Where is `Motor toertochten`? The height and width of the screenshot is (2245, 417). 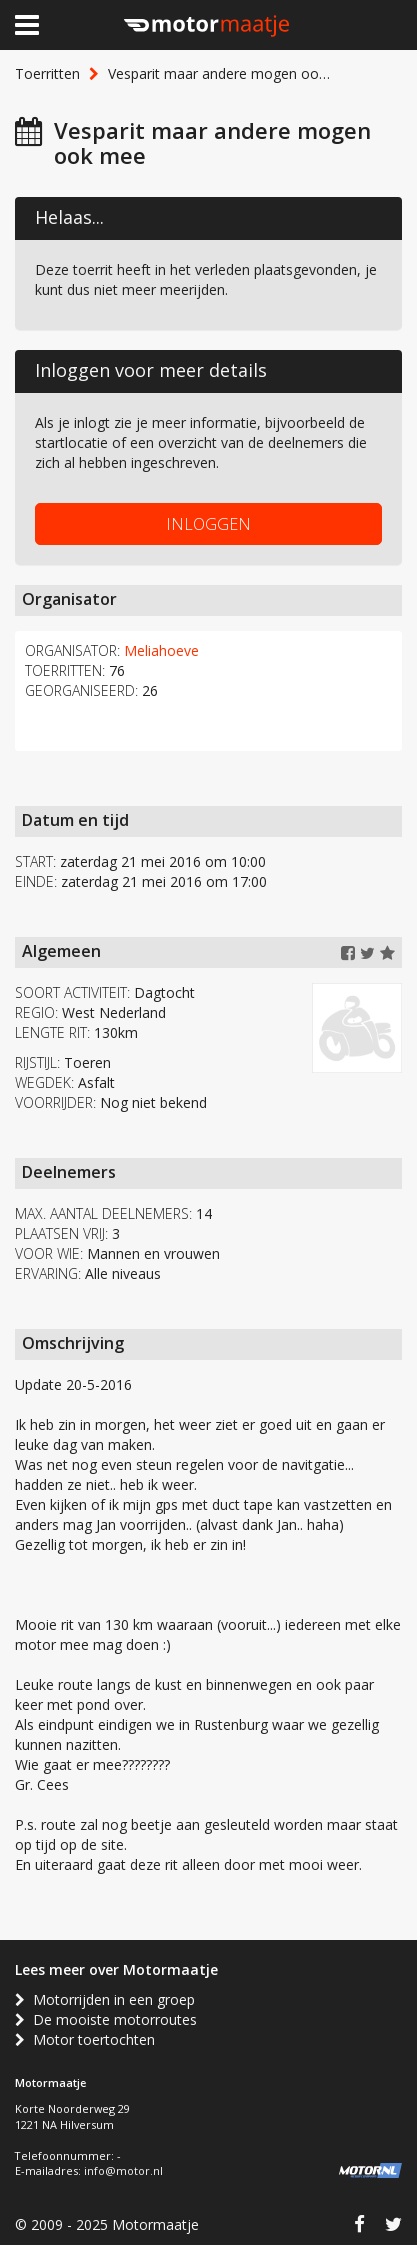
Motor toertochten is located at coordinates (85, 2039).